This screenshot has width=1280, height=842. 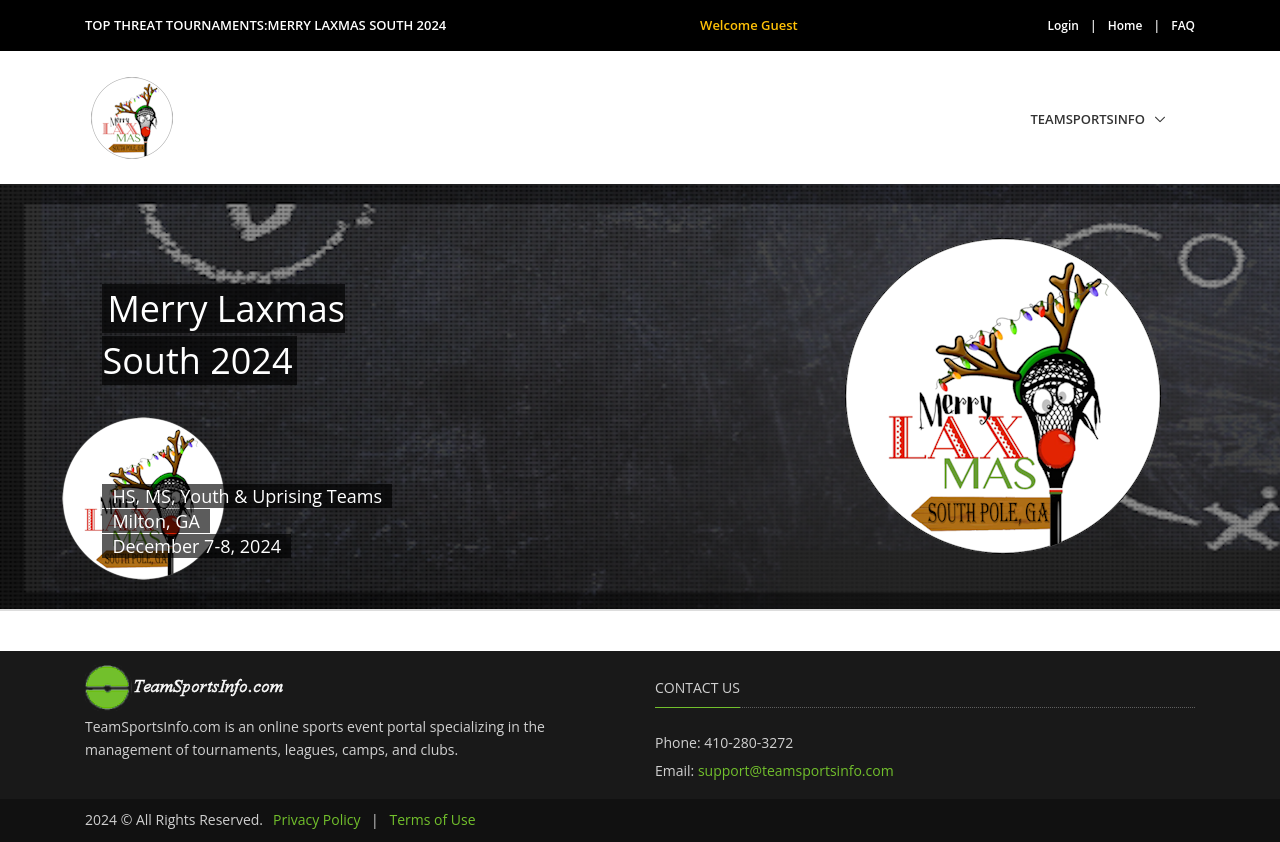 What do you see at coordinates (316, 819) in the screenshot?
I see `Privacy Policy` at bounding box center [316, 819].